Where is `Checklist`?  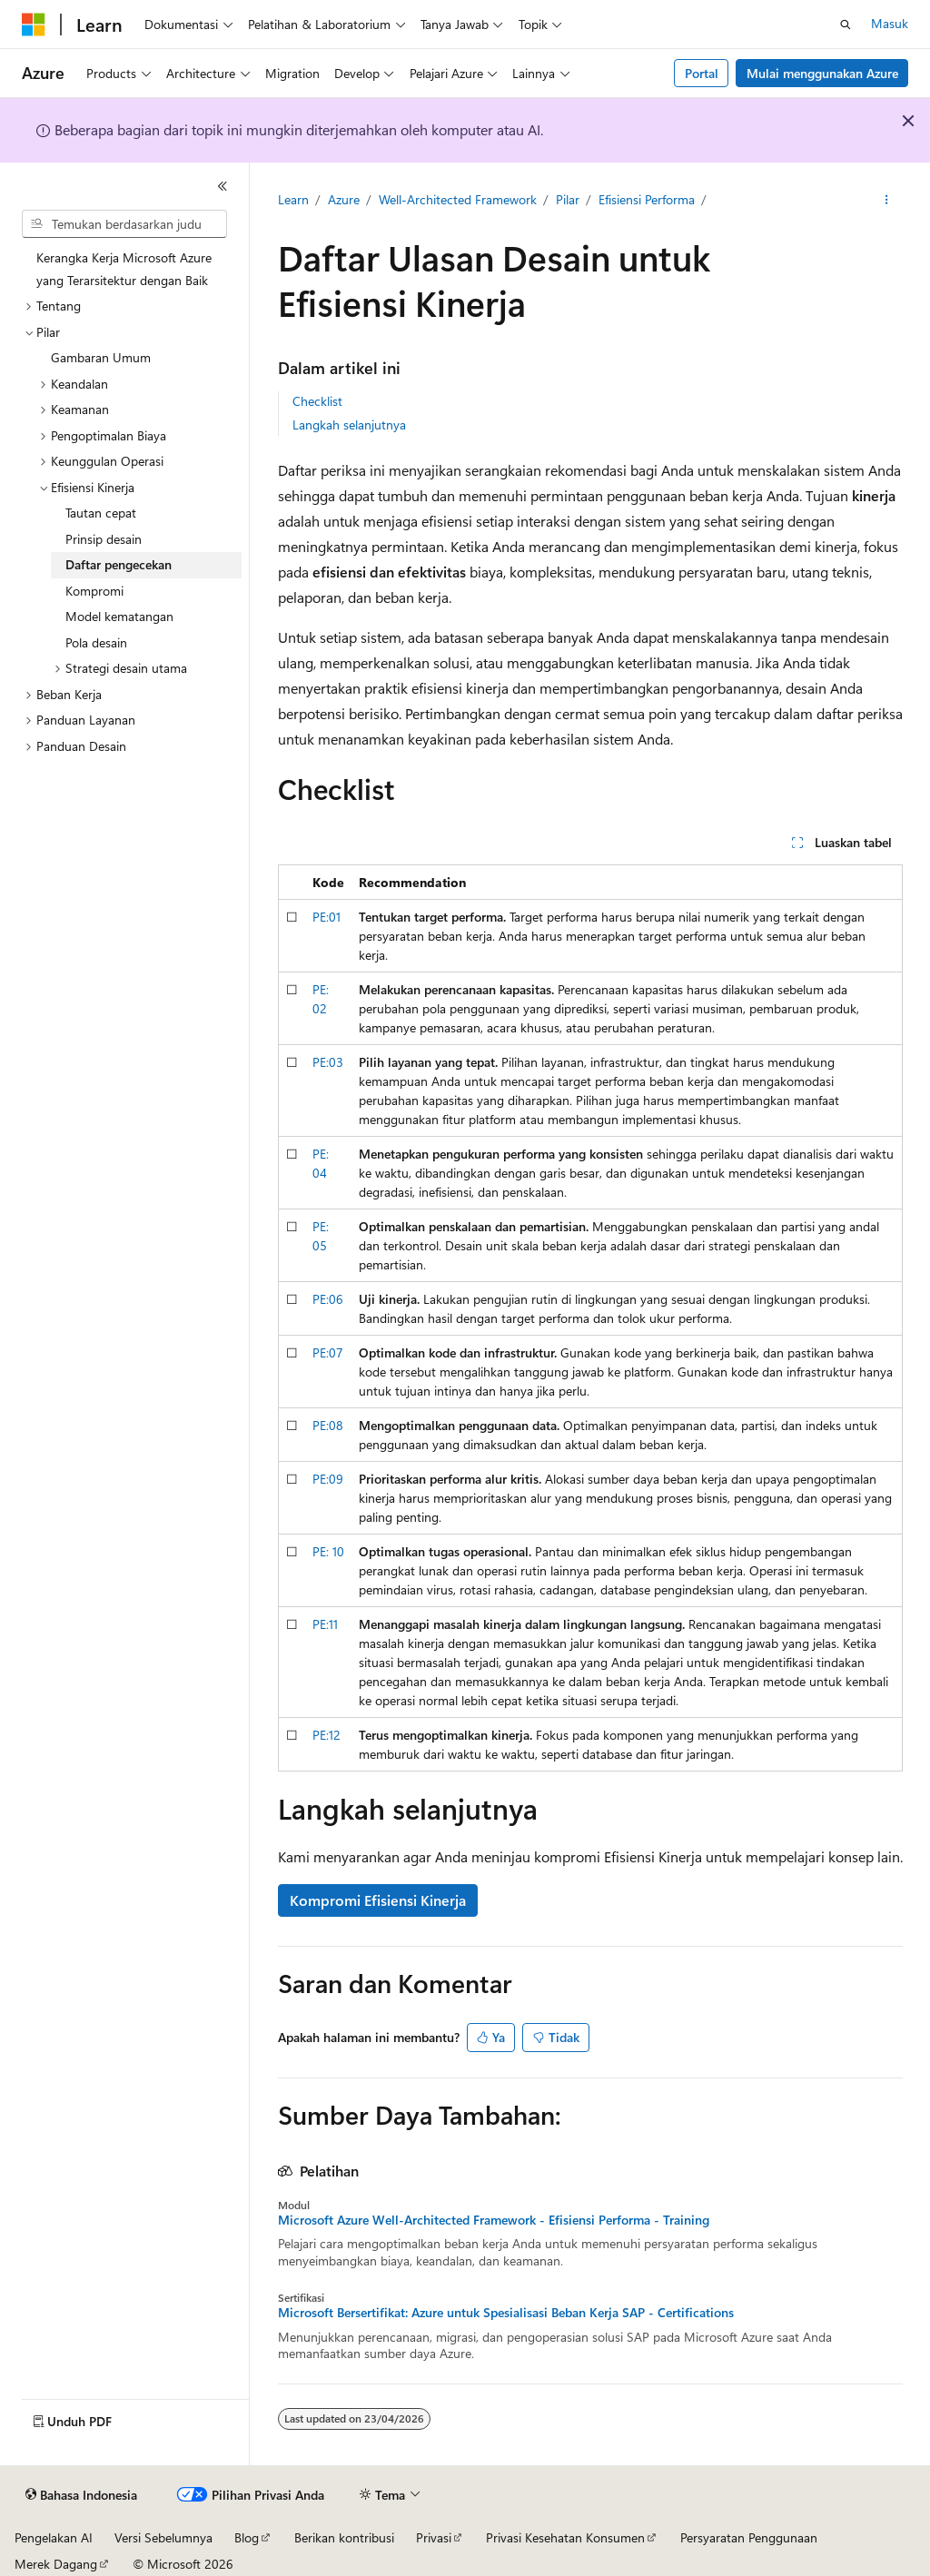
Checklist is located at coordinates (317, 401).